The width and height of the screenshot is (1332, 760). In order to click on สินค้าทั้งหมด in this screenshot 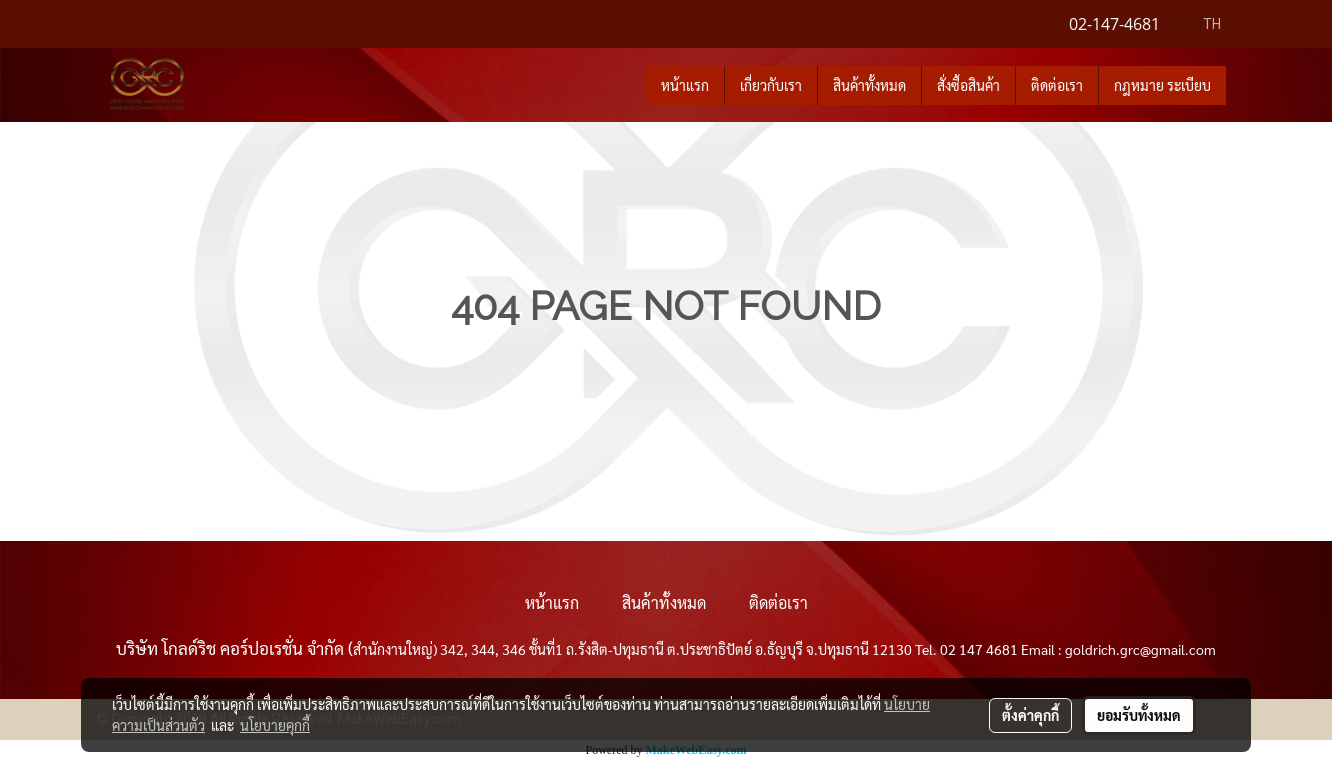, I will do `click(869, 85)`.